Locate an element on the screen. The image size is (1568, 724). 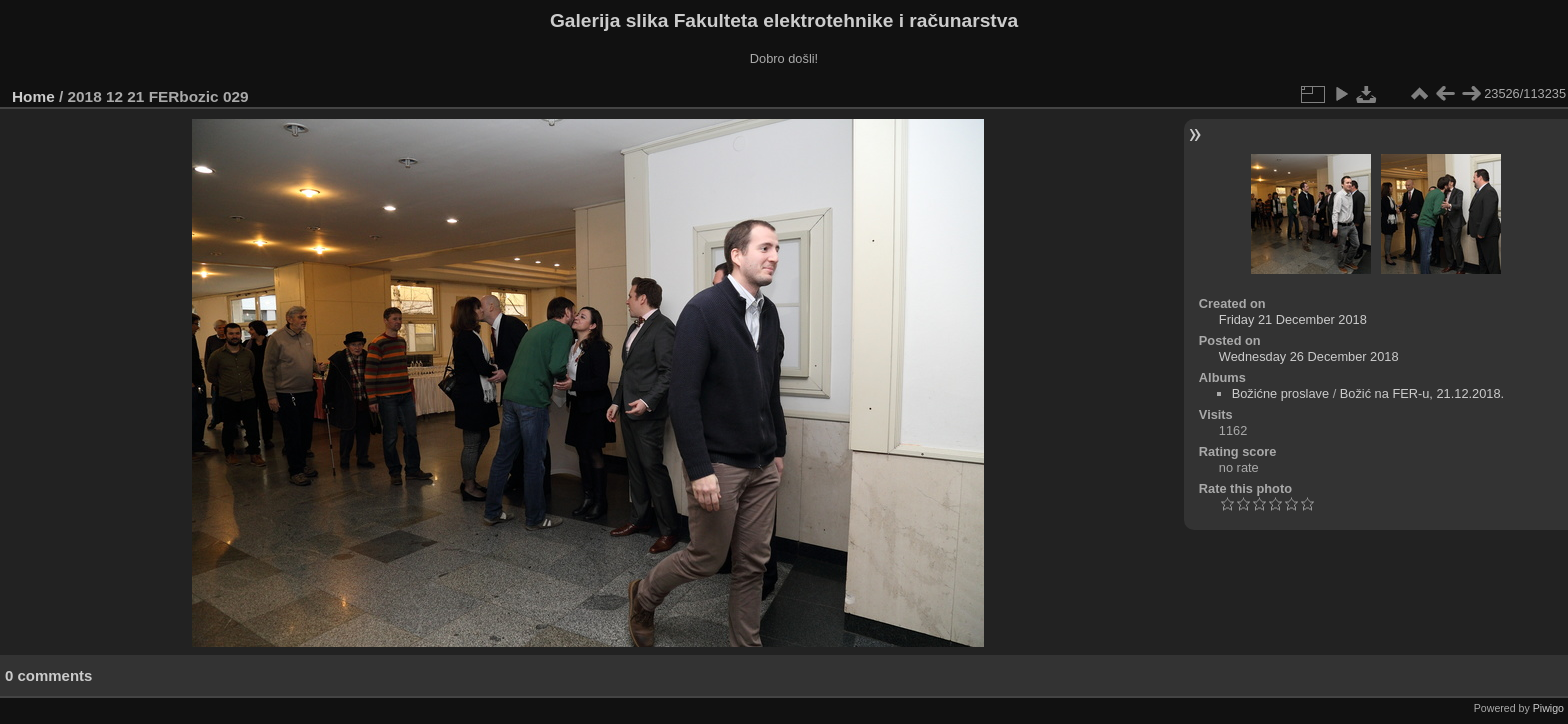
Božić na FER-u, 21.12.2018. is located at coordinates (1422, 393).